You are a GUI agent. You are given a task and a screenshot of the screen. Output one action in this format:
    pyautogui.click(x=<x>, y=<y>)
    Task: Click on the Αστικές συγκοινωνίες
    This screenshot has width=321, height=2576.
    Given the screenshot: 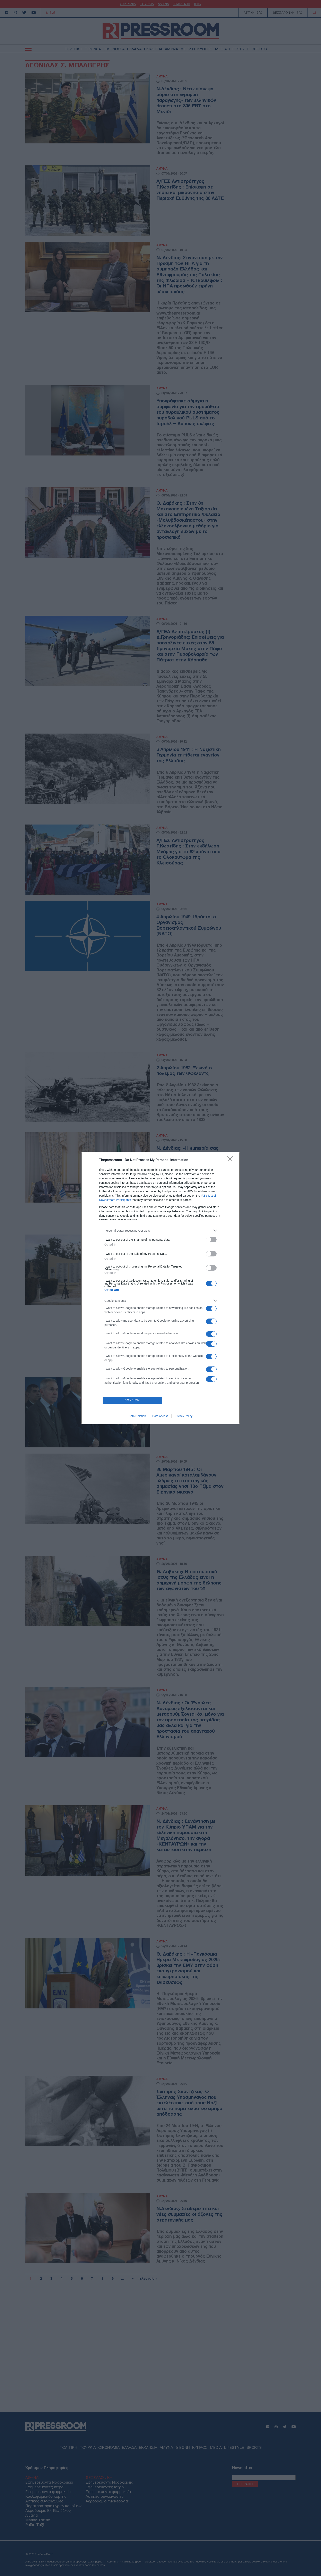 What is the action you would take?
    pyautogui.click(x=44, y=2501)
    